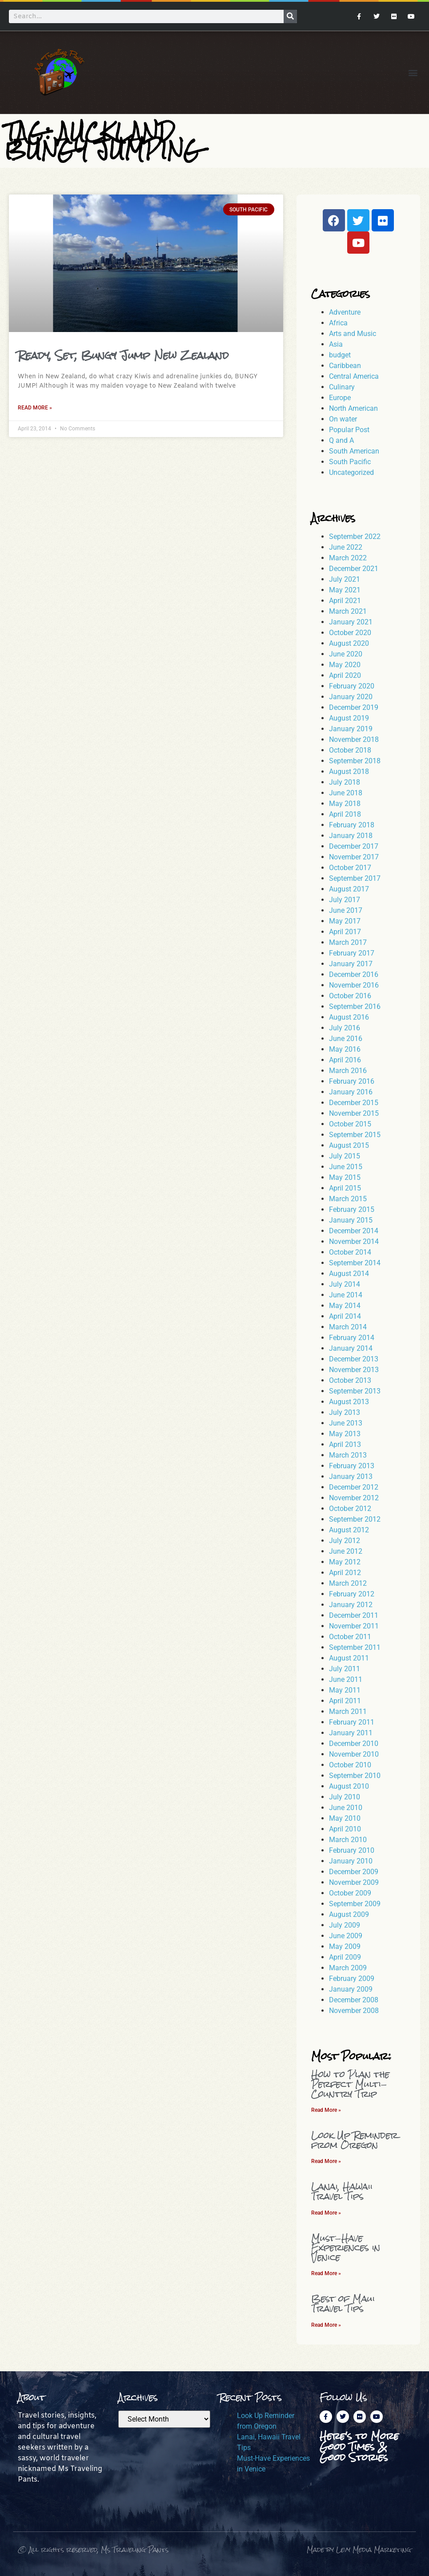 This screenshot has width=429, height=2576. What do you see at coordinates (345, 365) in the screenshot?
I see `Caribbean` at bounding box center [345, 365].